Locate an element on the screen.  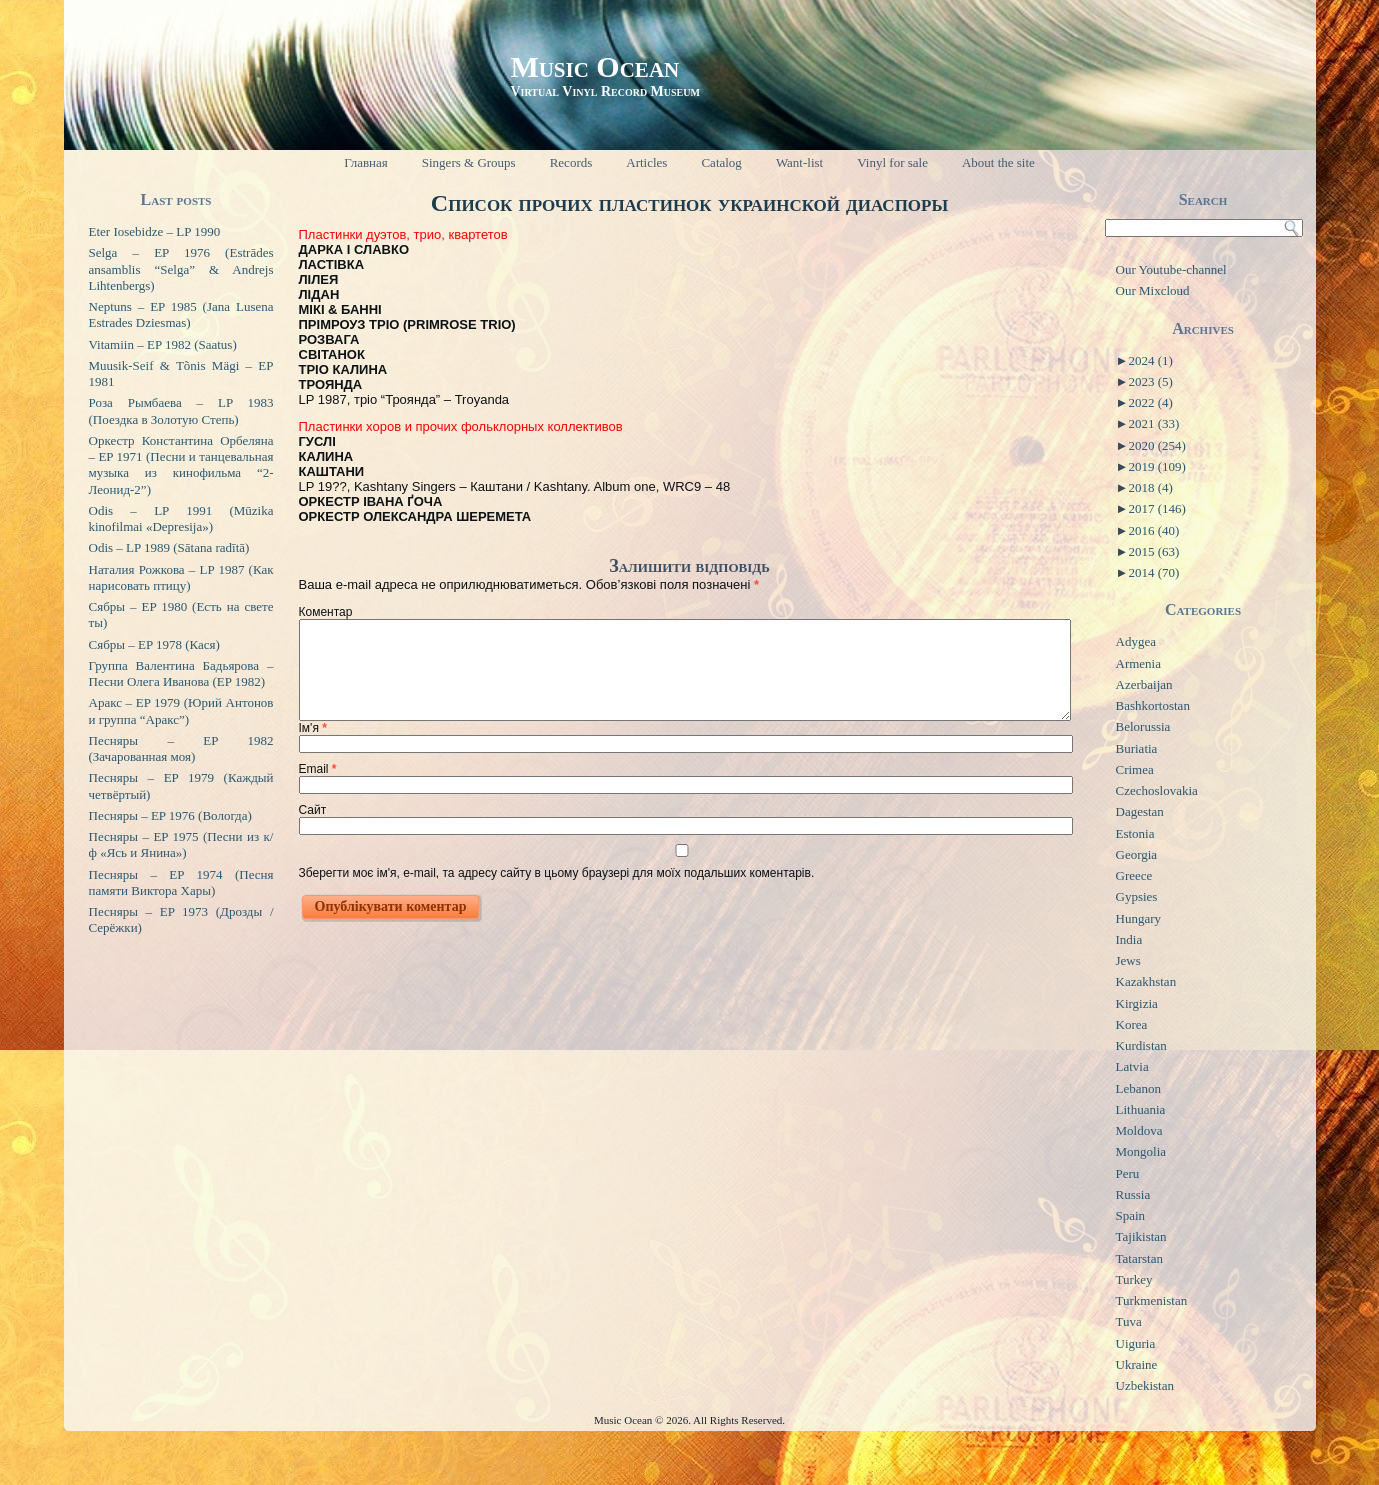
Lebanon is located at coordinates (1138, 1088).